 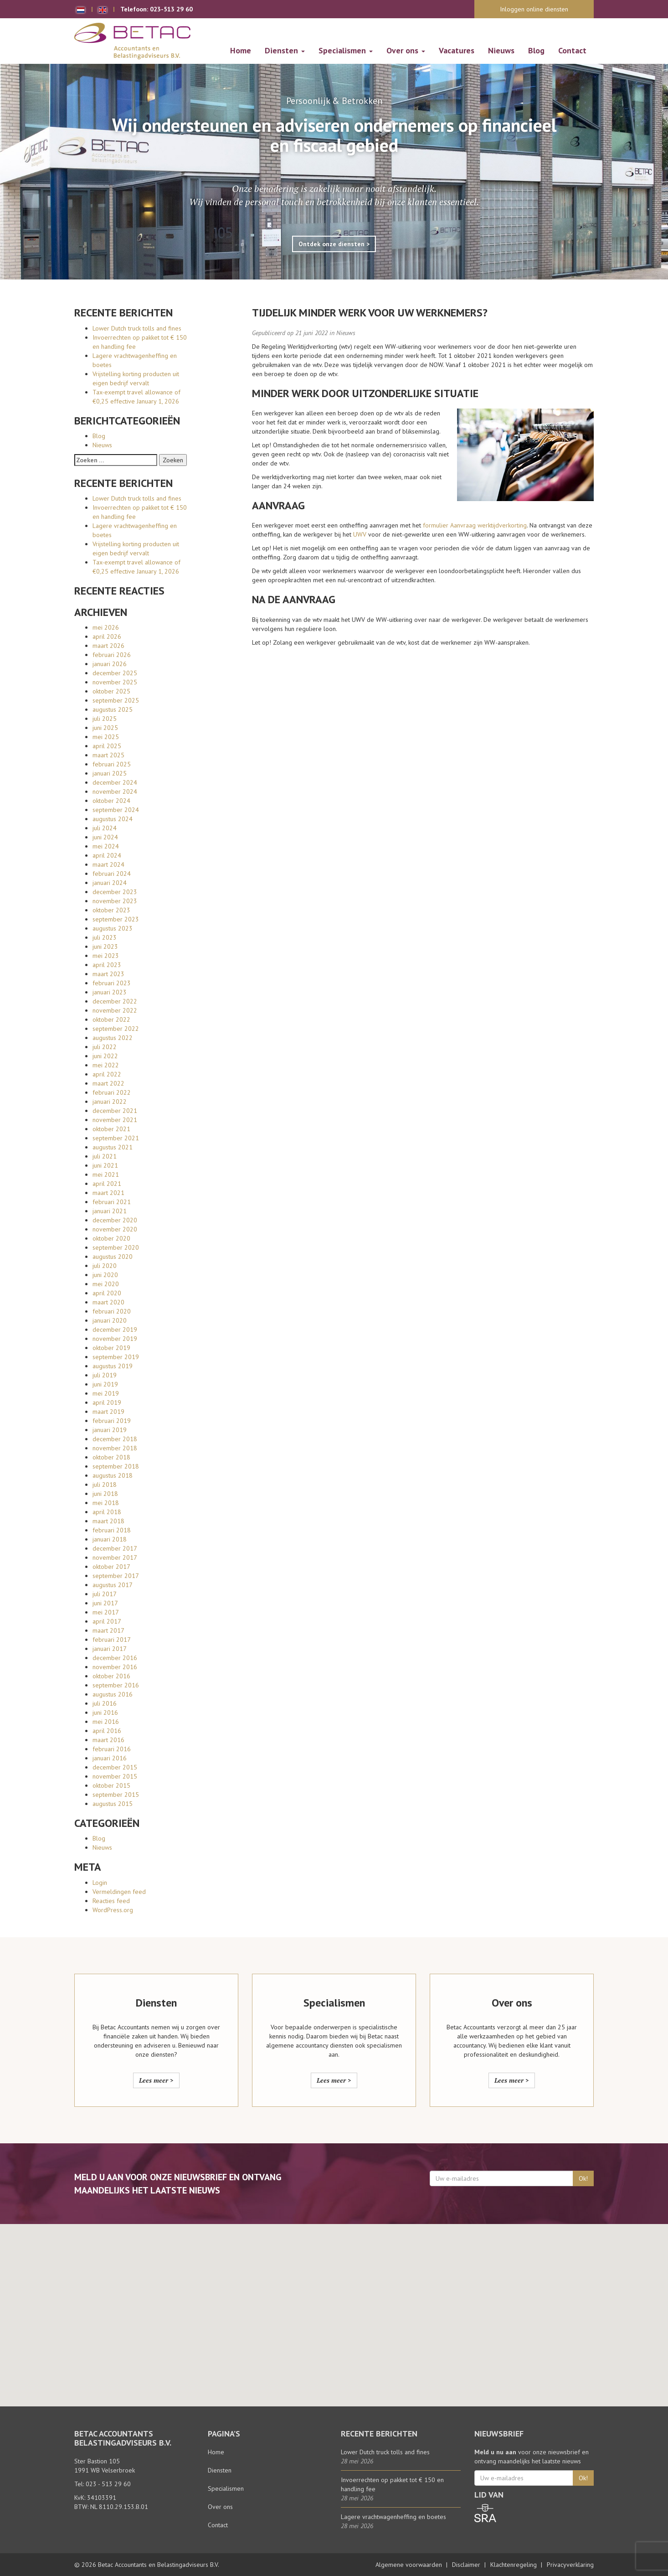 What do you see at coordinates (115, 1357) in the screenshot?
I see `september 2019` at bounding box center [115, 1357].